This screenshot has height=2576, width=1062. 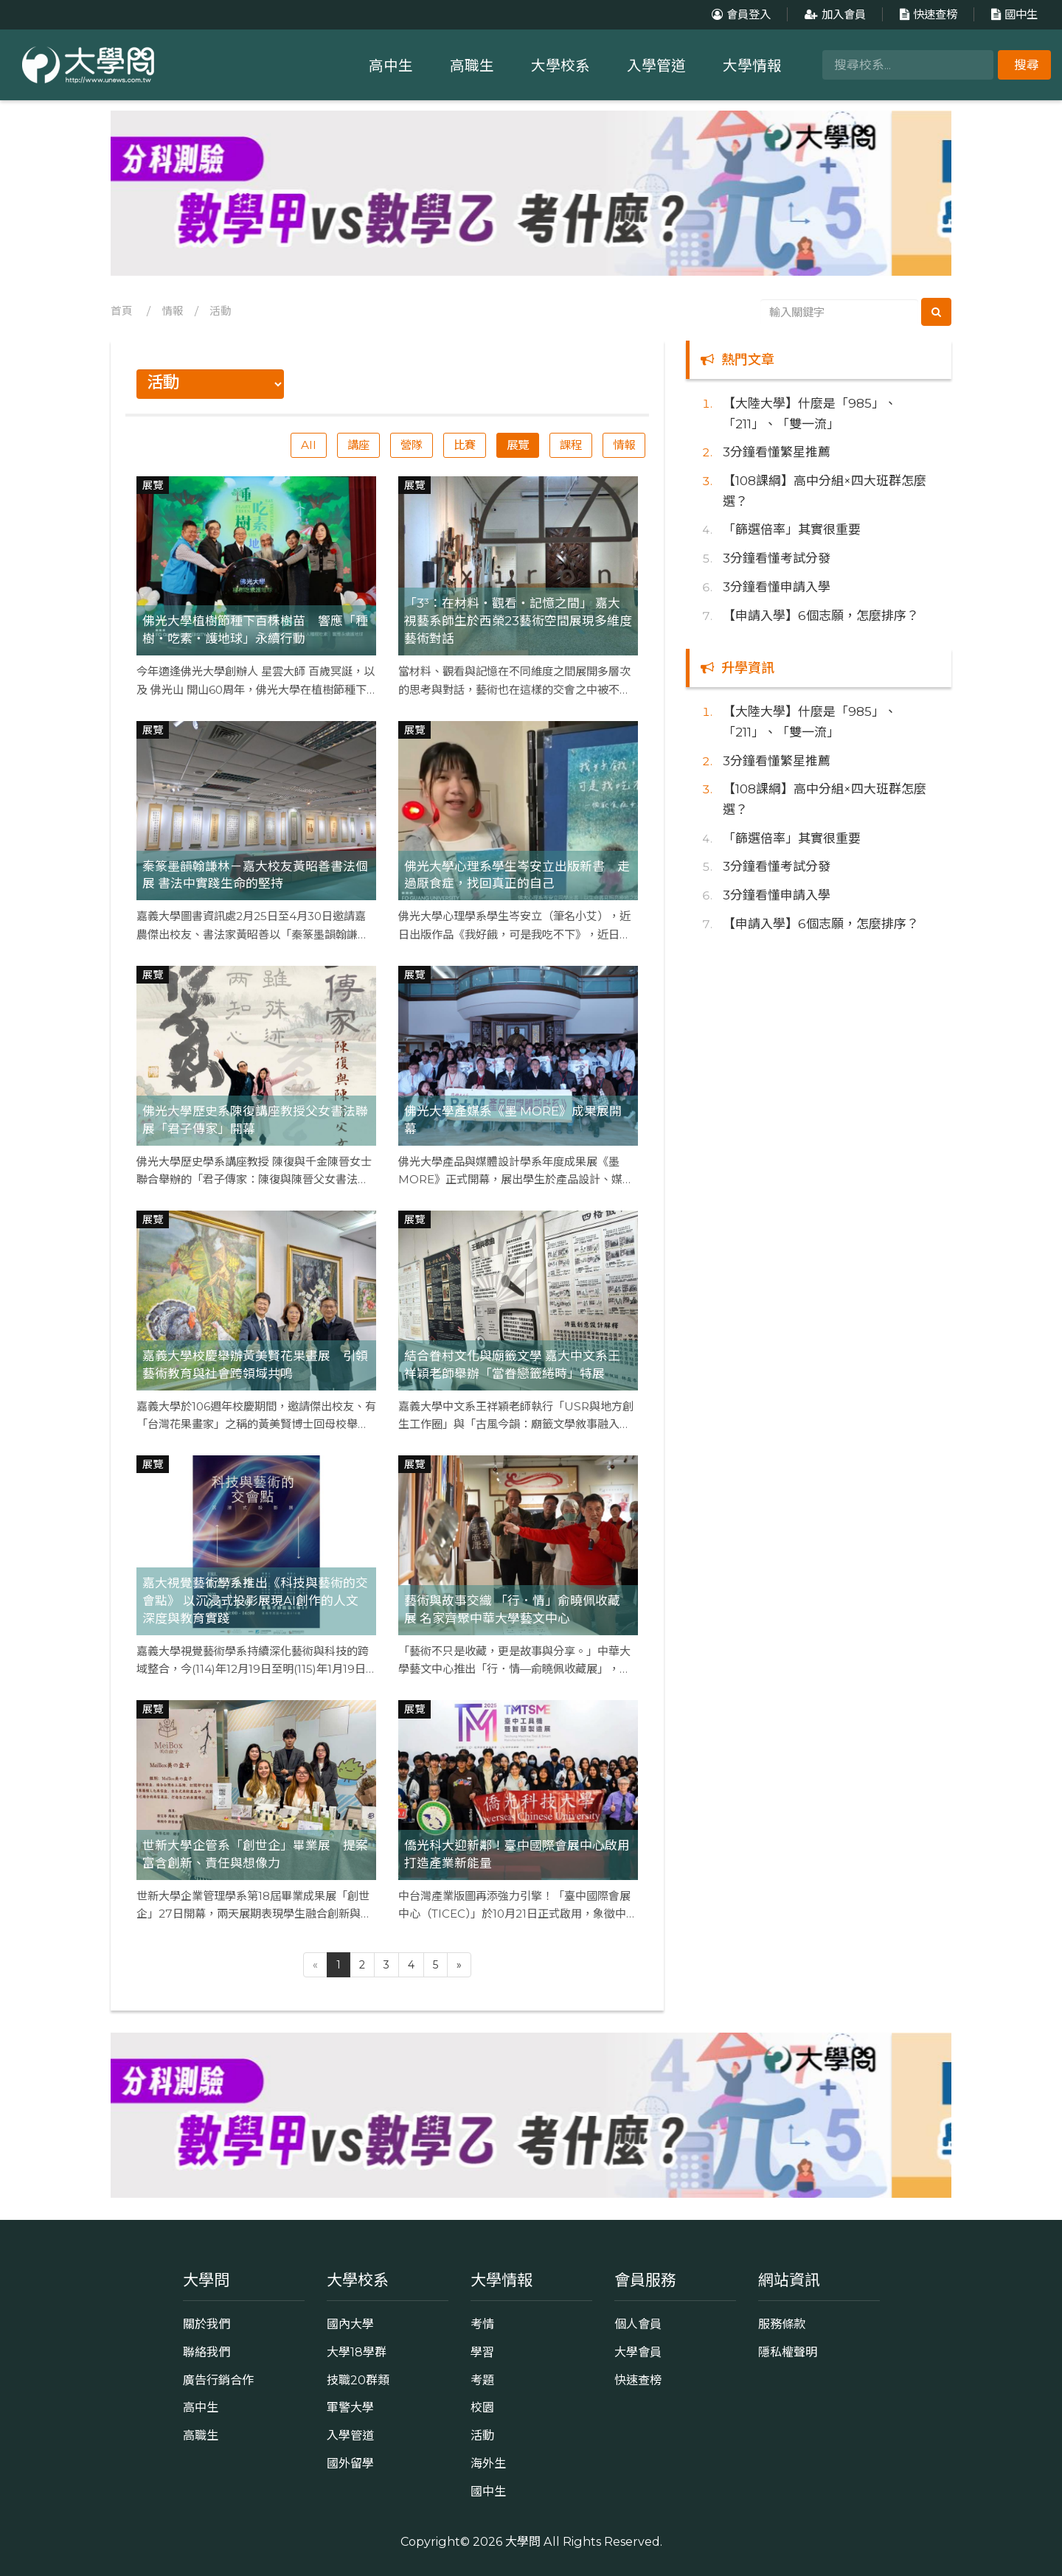 I want to click on 校園, so click(x=482, y=2407).